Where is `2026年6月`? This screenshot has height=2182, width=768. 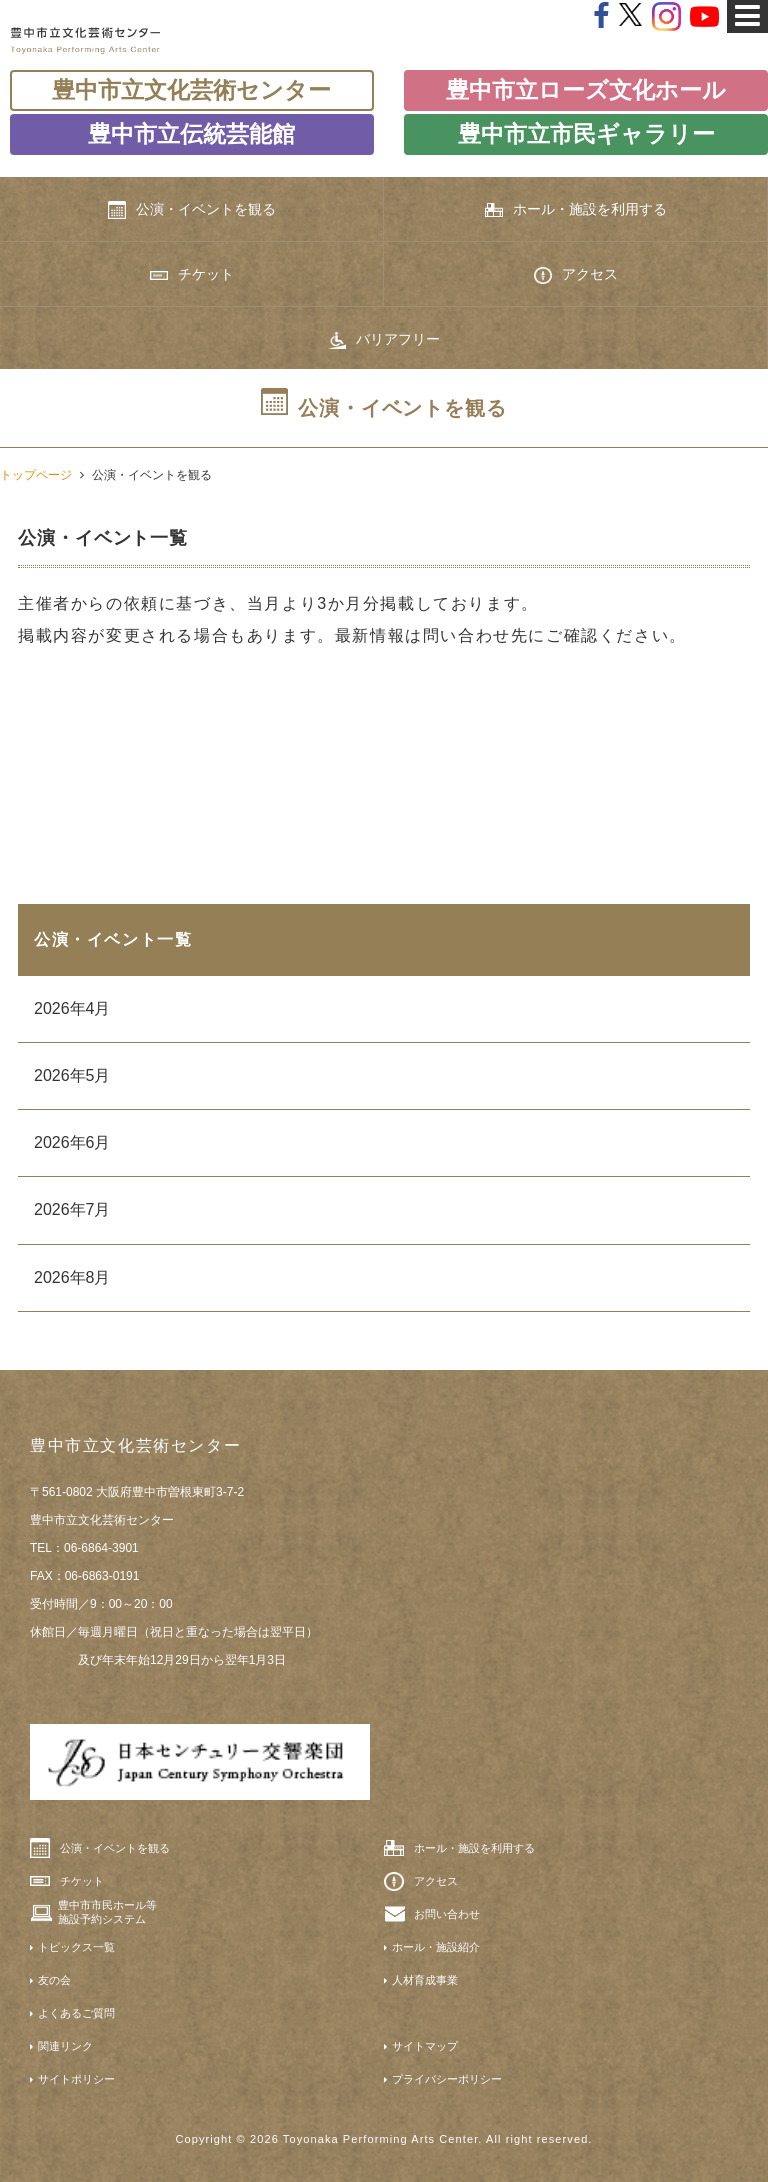
2026年6月 is located at coordinates (72, 1142).